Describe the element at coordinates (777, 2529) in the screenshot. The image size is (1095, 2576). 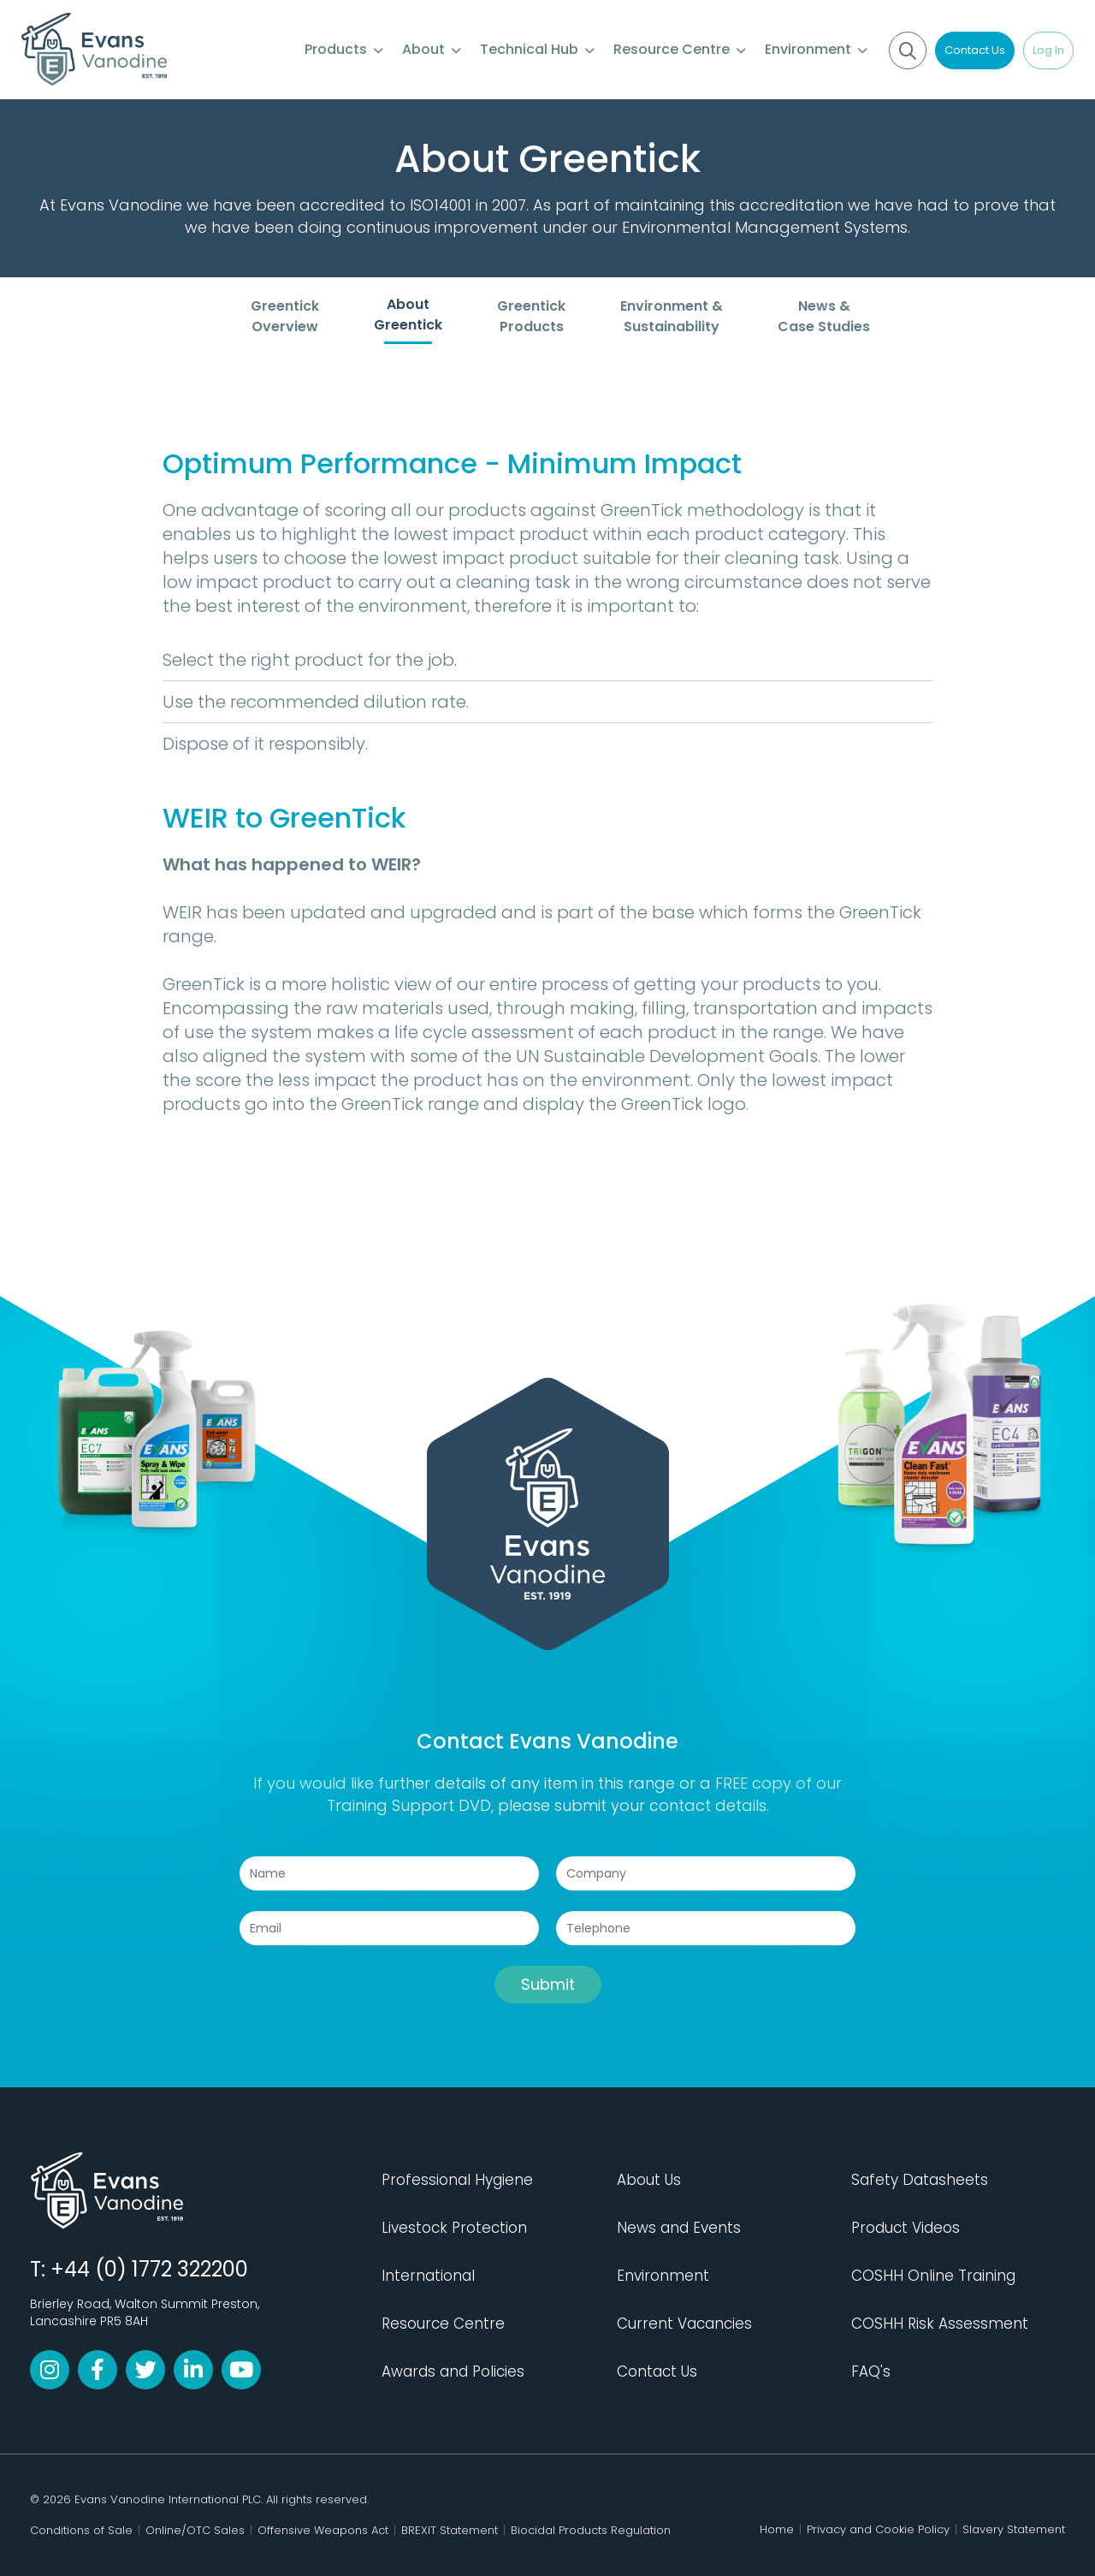
I see `Home` at that location.